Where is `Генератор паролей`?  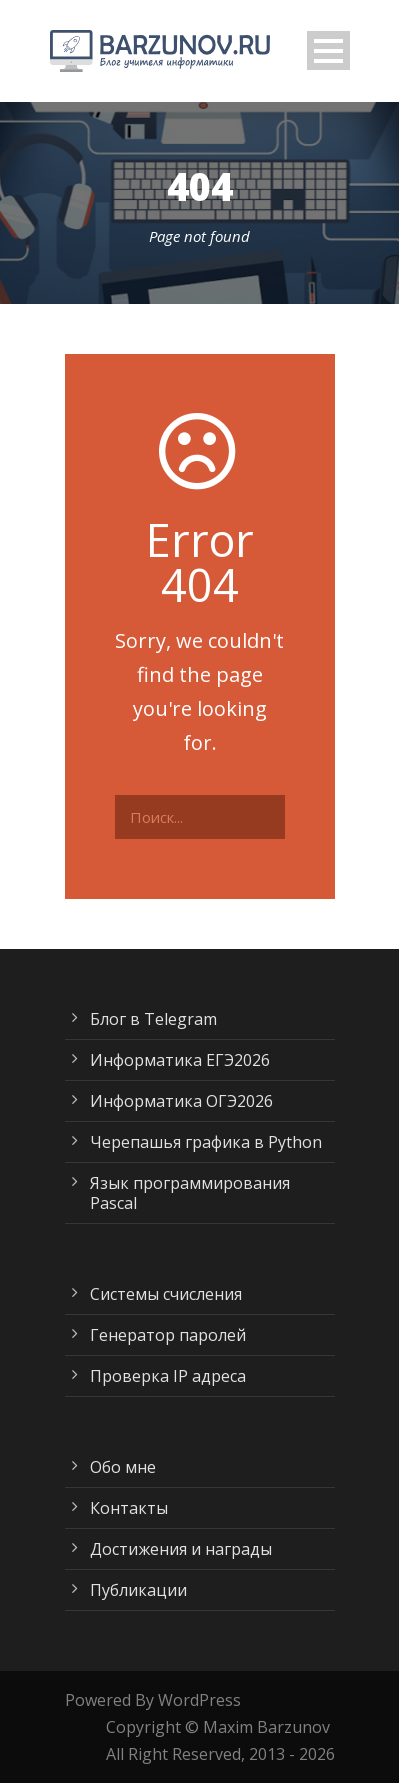
Генератор паролей is located at coordinates (168, 1335).